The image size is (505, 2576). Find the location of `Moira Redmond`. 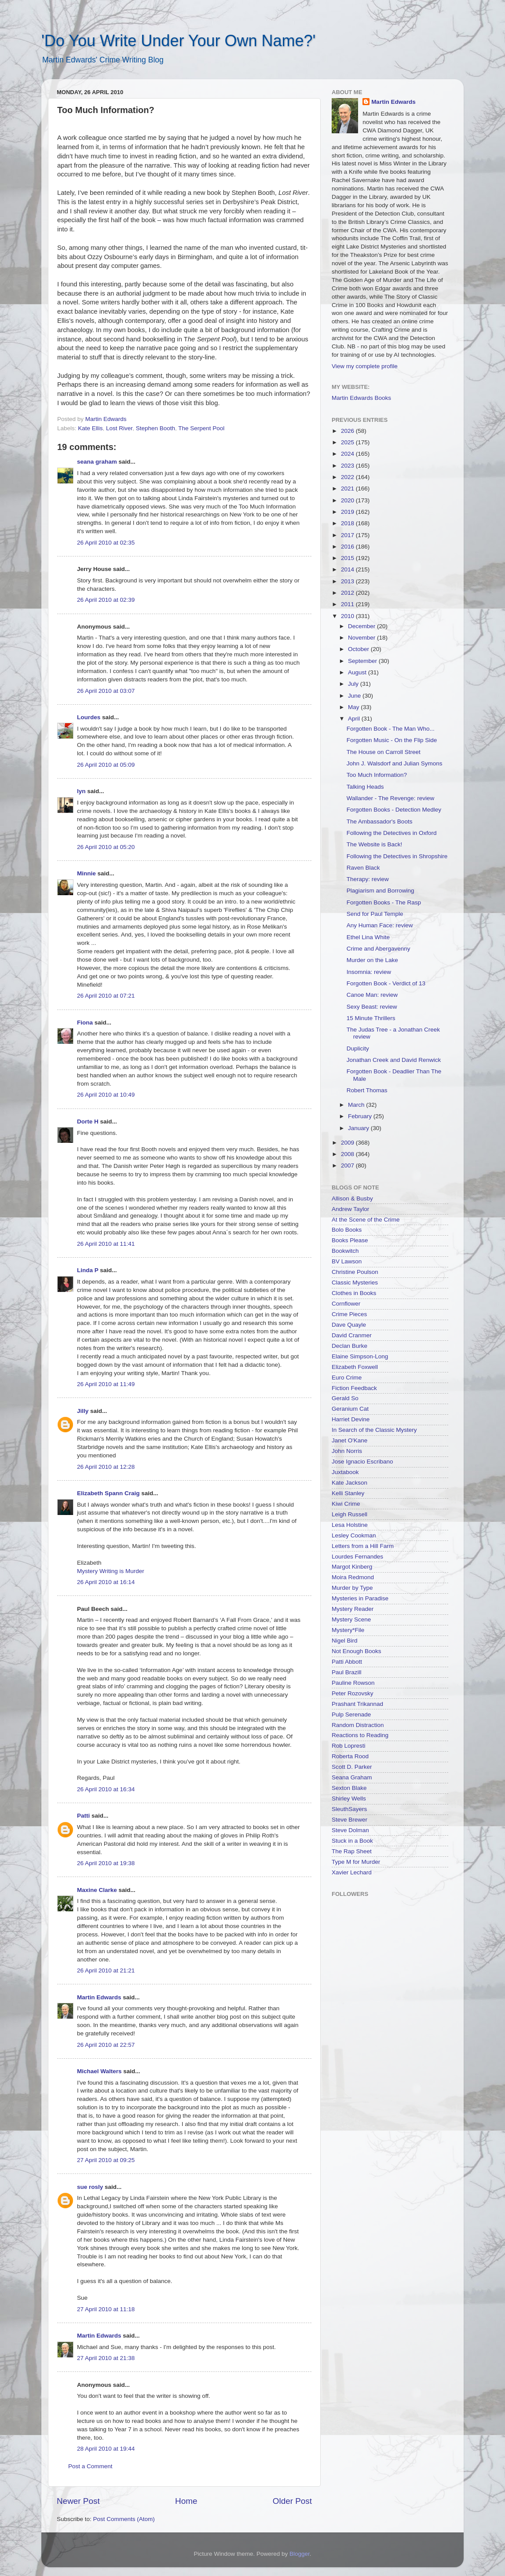

Moira Redmond is located at coordinates (353, 1577).